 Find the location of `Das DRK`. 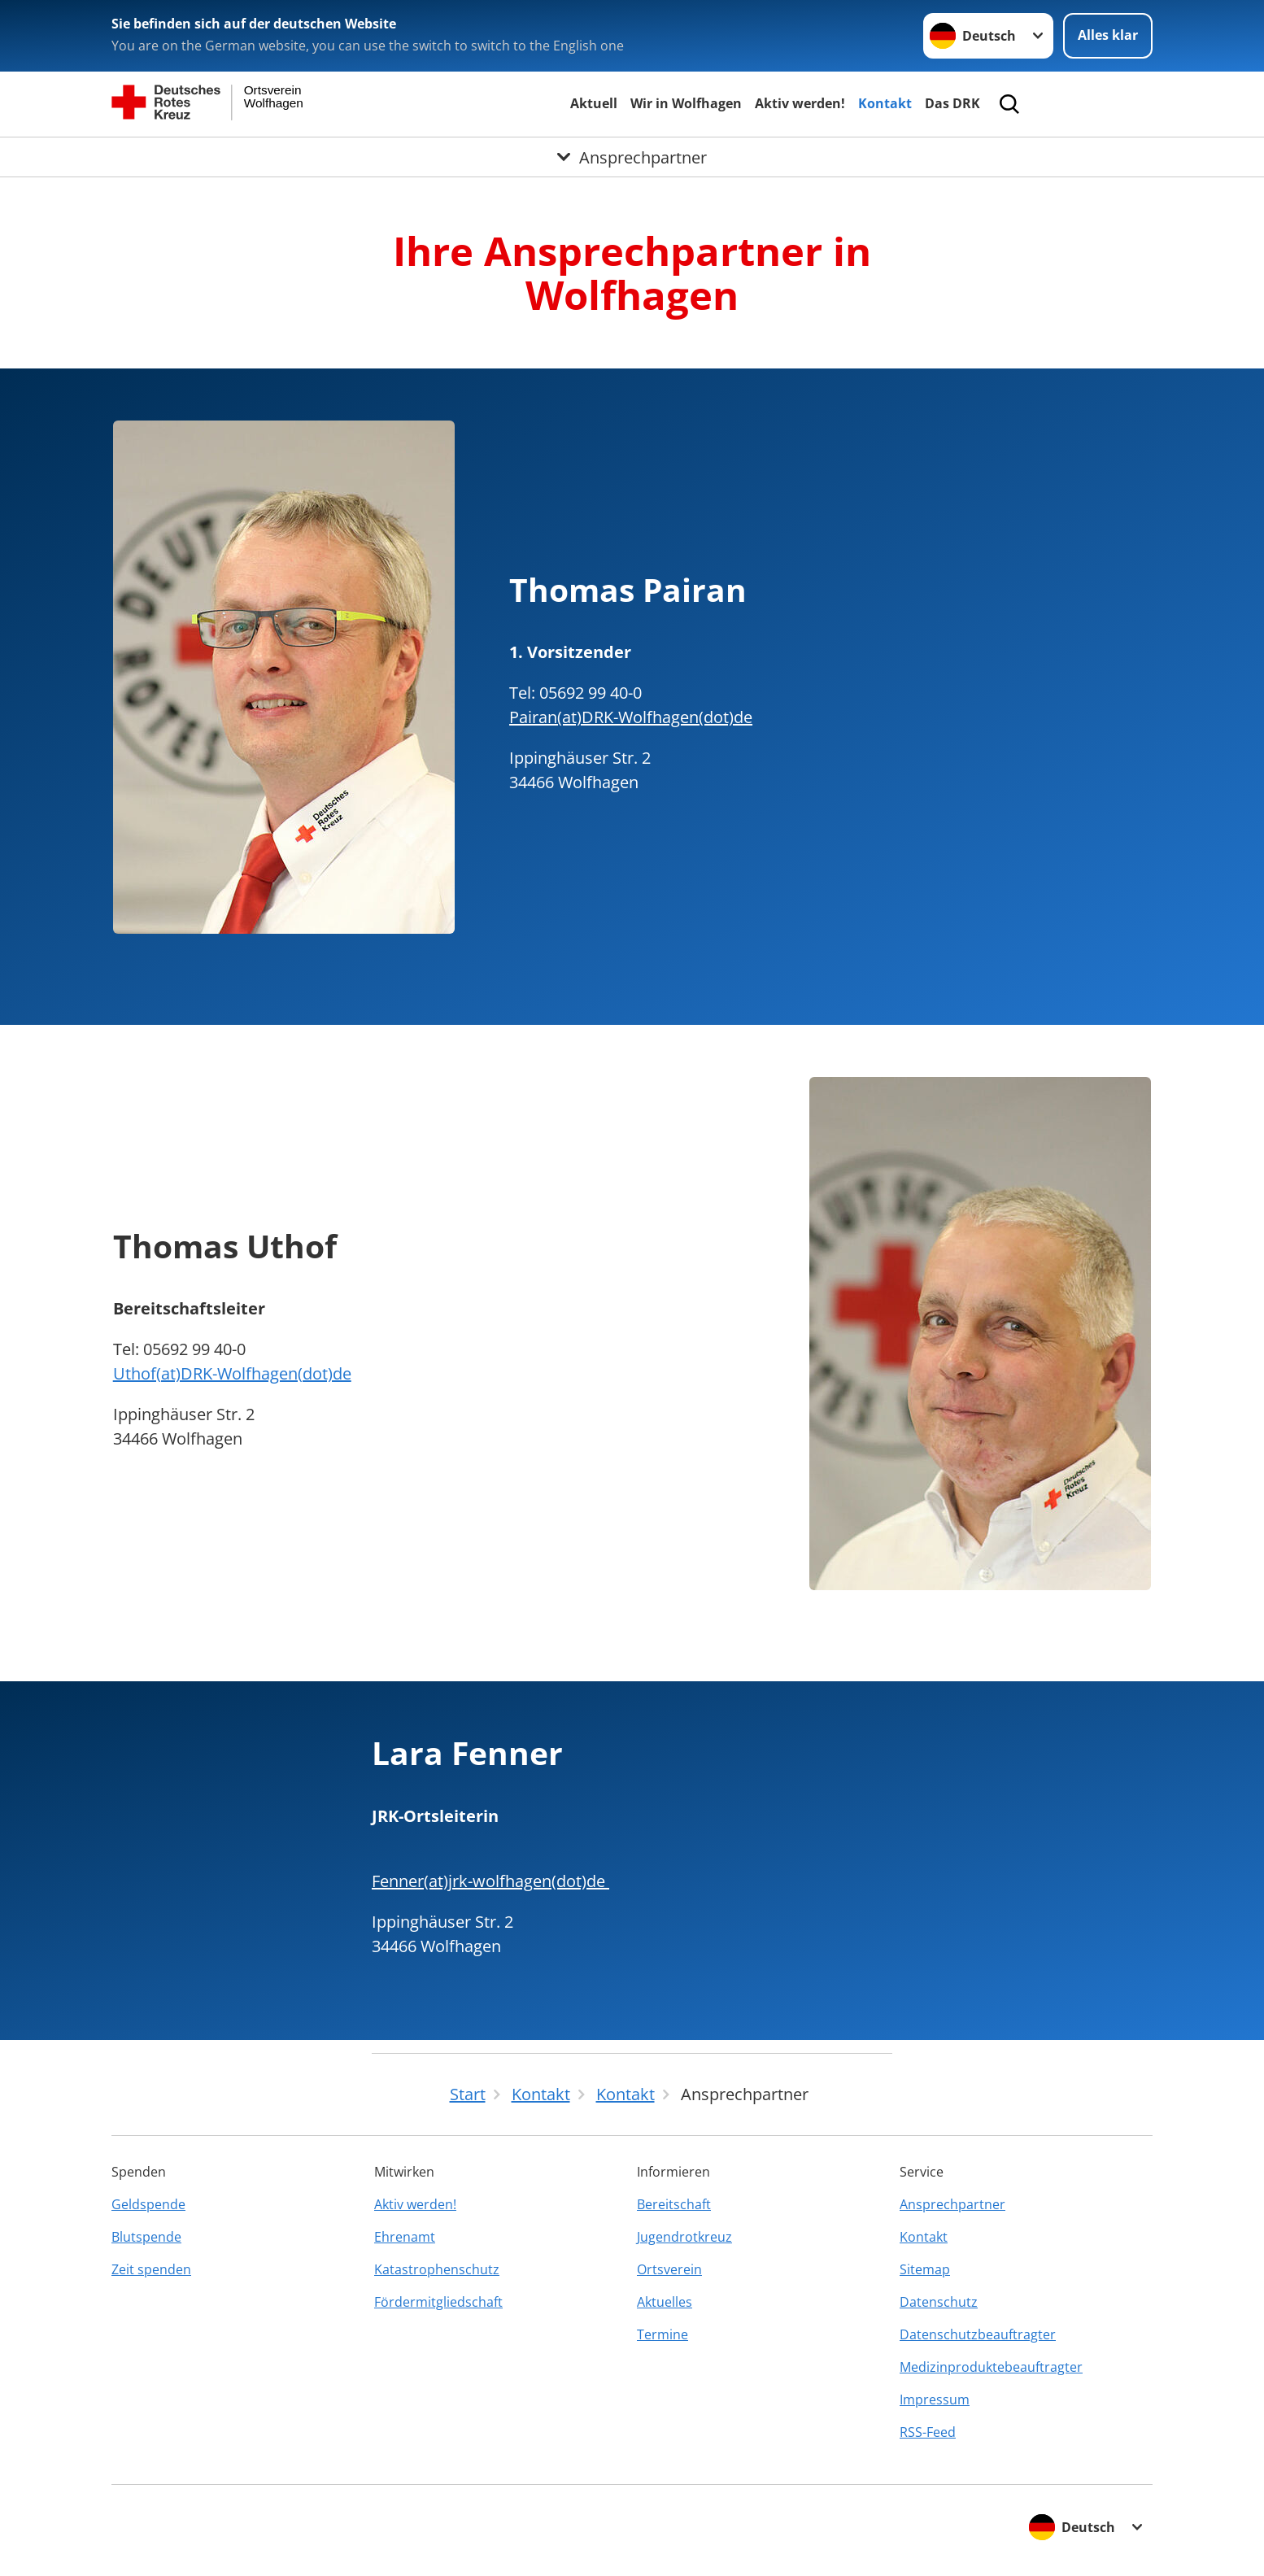

Das DRK is located at coordinates (952, 103).